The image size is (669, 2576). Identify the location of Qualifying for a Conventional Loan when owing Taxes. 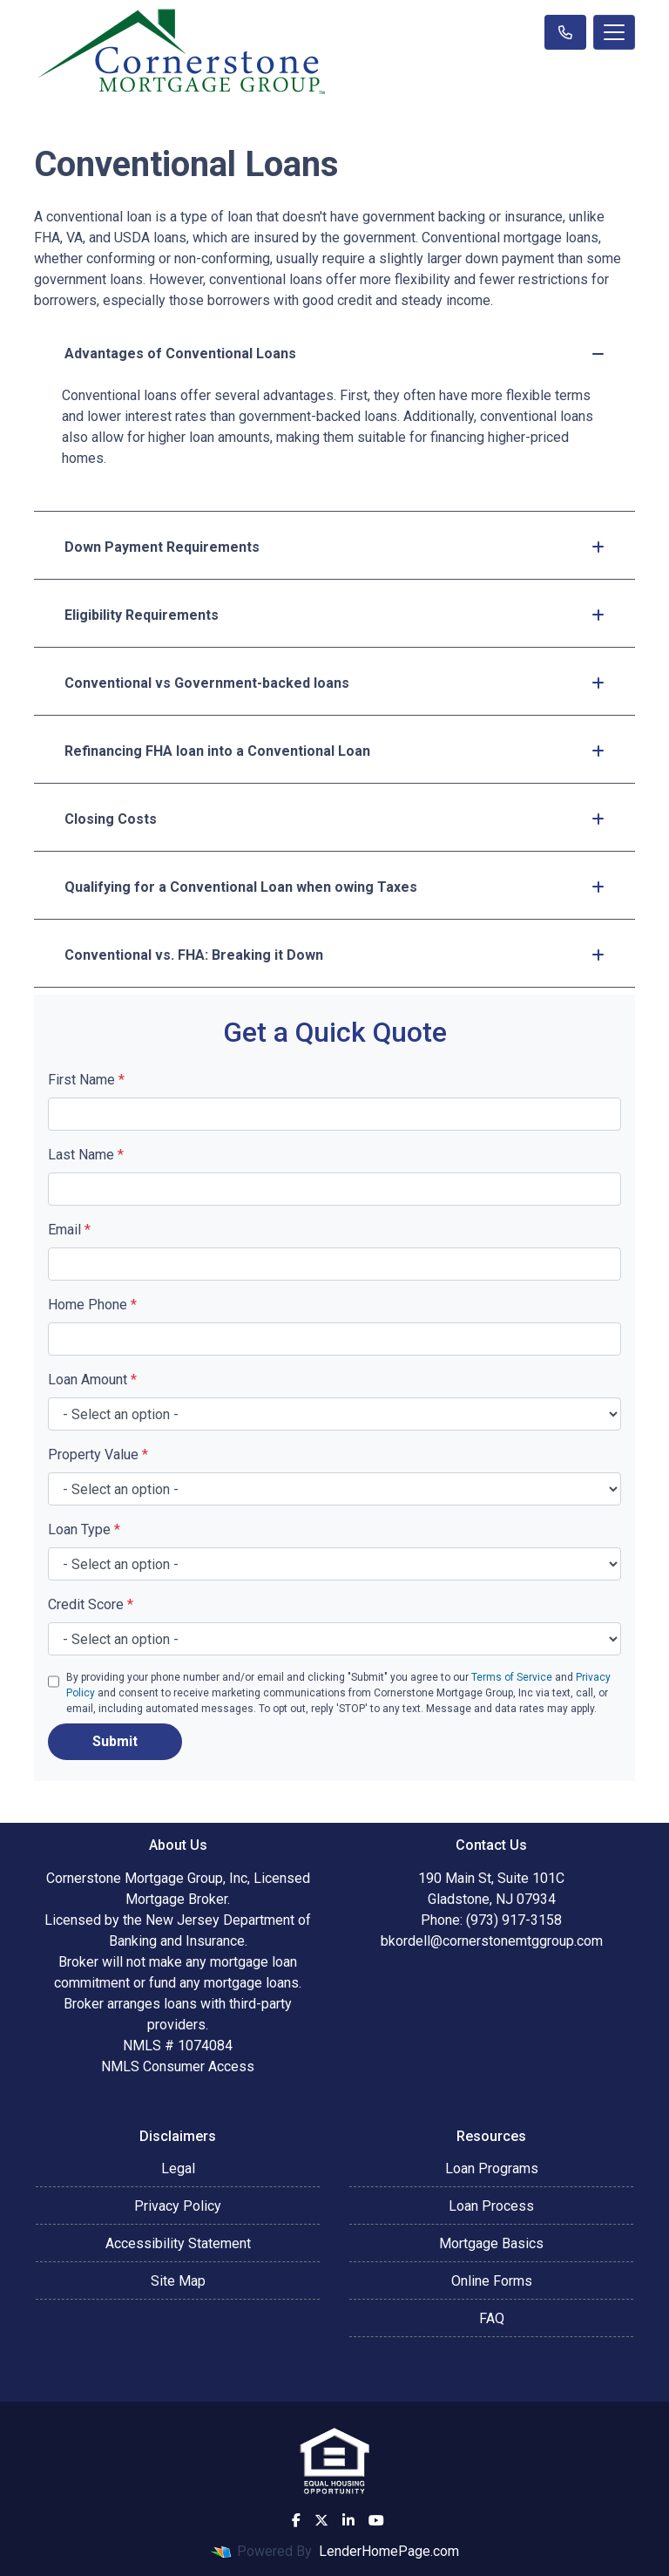
(334, 887).